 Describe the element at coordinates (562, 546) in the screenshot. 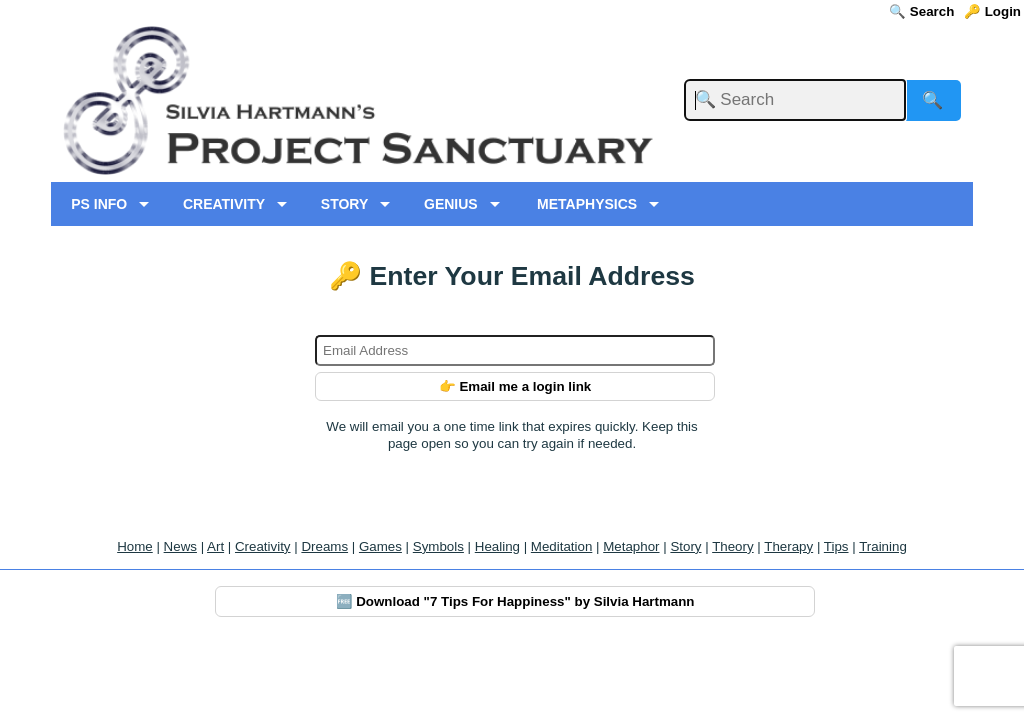

I see `Meditation` at that location.